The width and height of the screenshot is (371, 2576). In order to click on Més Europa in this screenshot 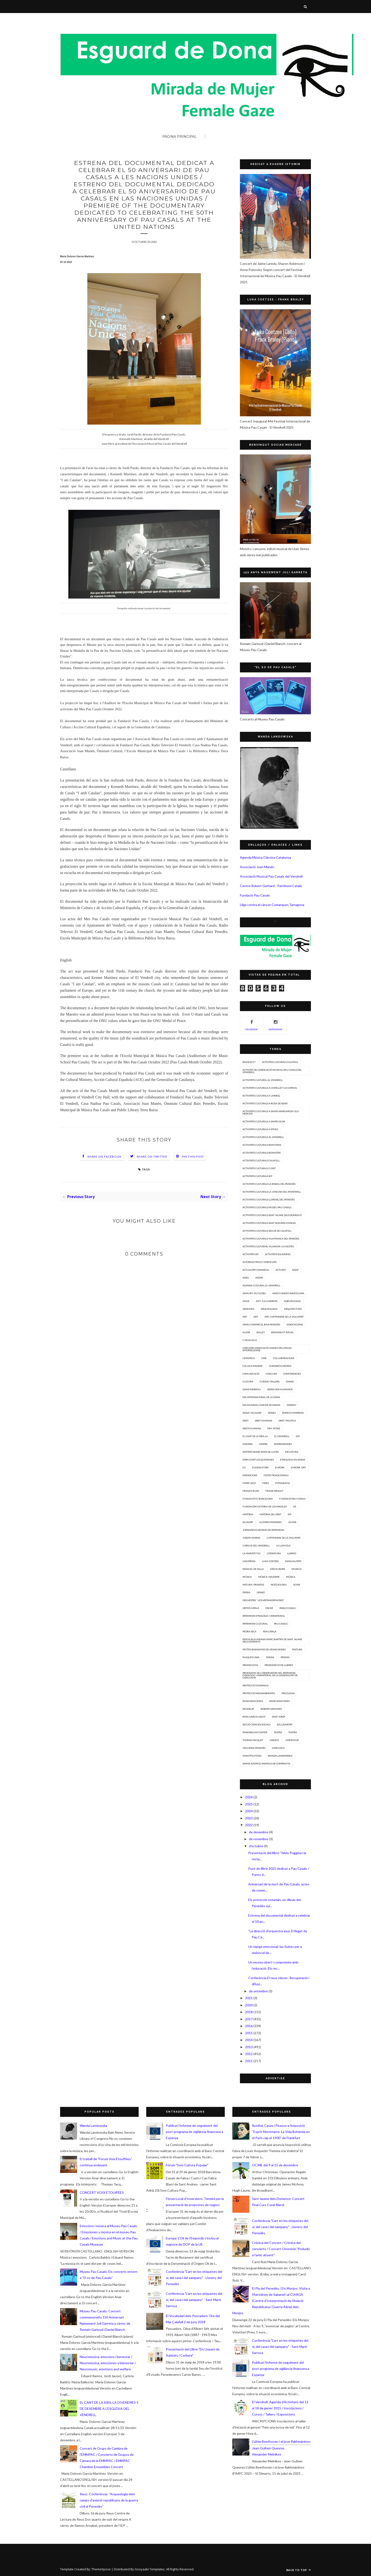, I will do `click(277, 1569)`.